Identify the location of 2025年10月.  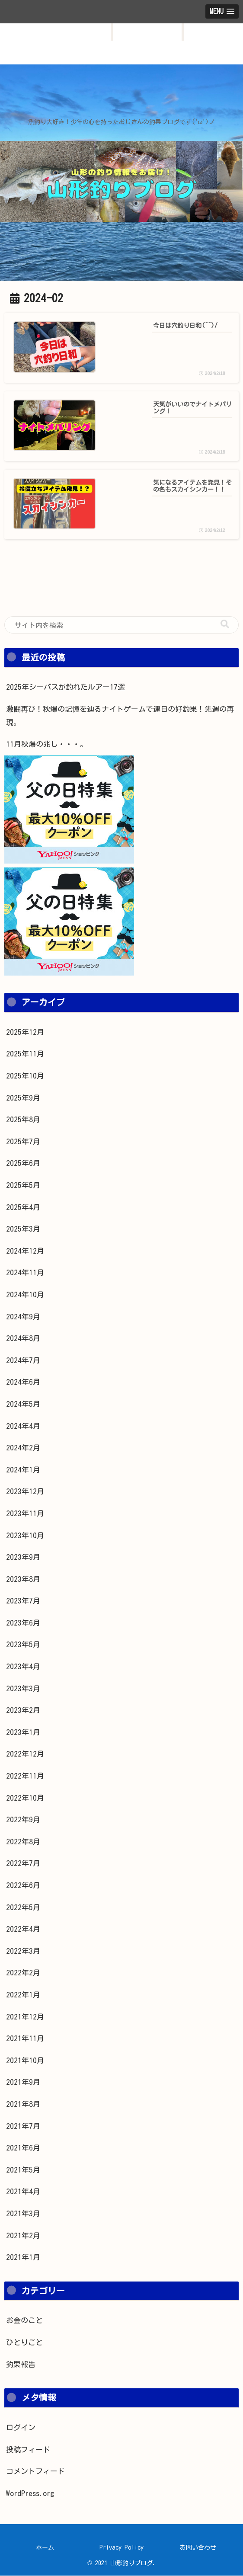
(25, 1076).